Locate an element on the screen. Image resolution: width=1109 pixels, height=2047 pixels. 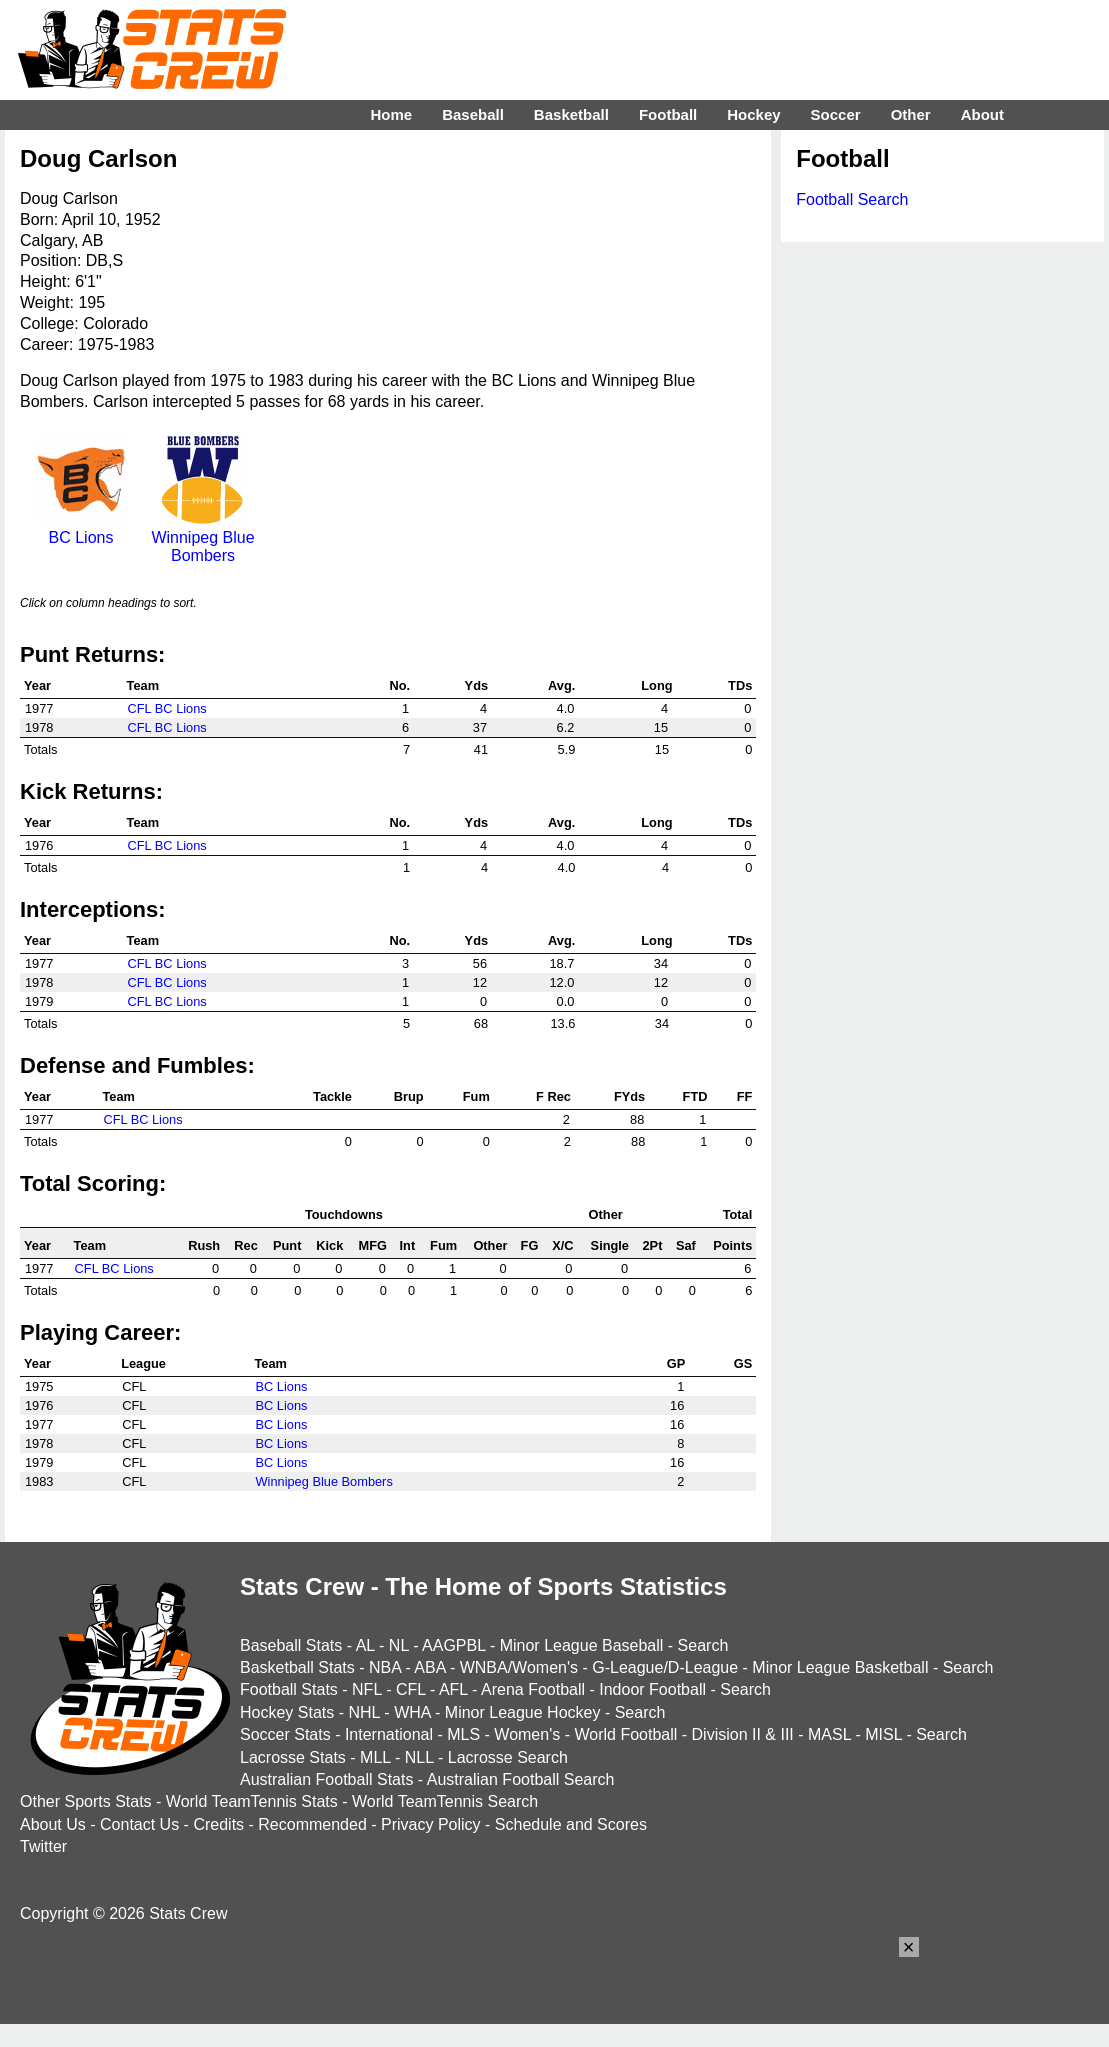
About Us is located at coordinates (53, 1824).